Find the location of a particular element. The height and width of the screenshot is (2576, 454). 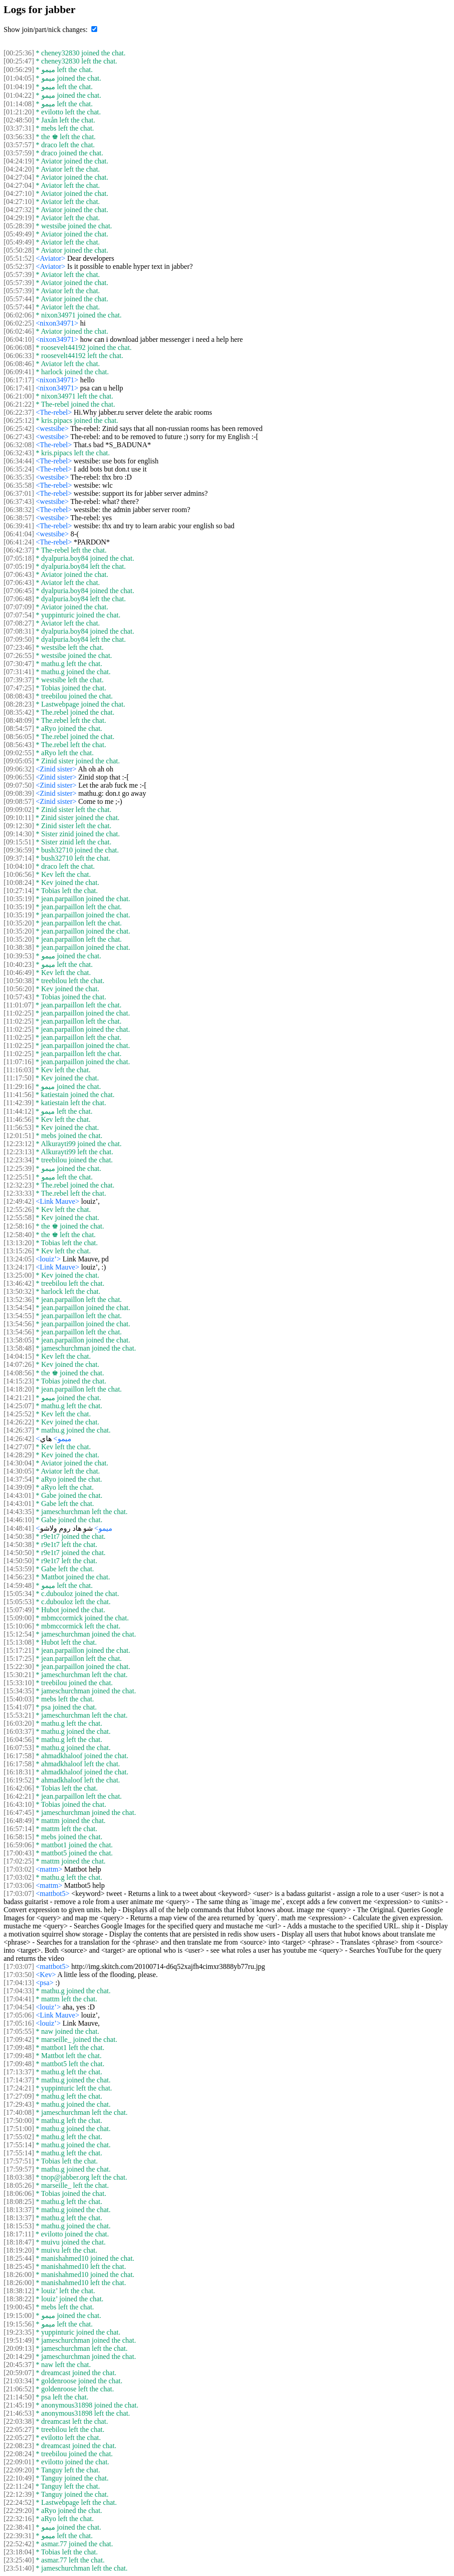

[06:22:37] is located at coordinates (19, 412).